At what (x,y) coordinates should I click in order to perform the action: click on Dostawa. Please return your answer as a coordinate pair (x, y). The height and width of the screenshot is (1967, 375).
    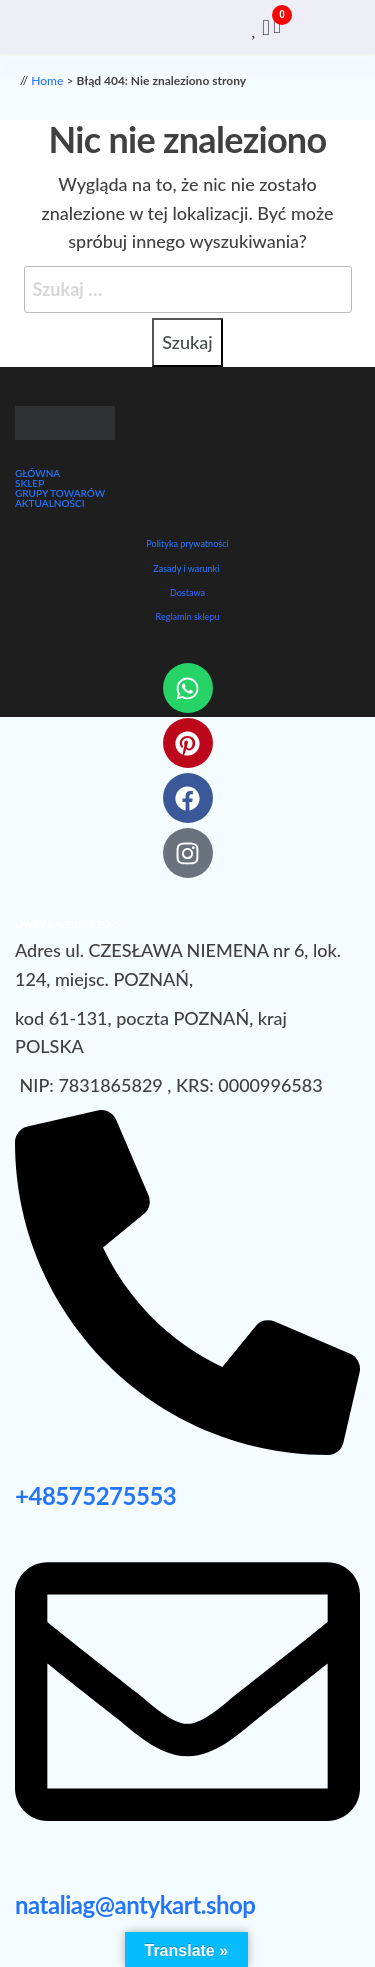
    Looking at the image, I should click on (187, 592).